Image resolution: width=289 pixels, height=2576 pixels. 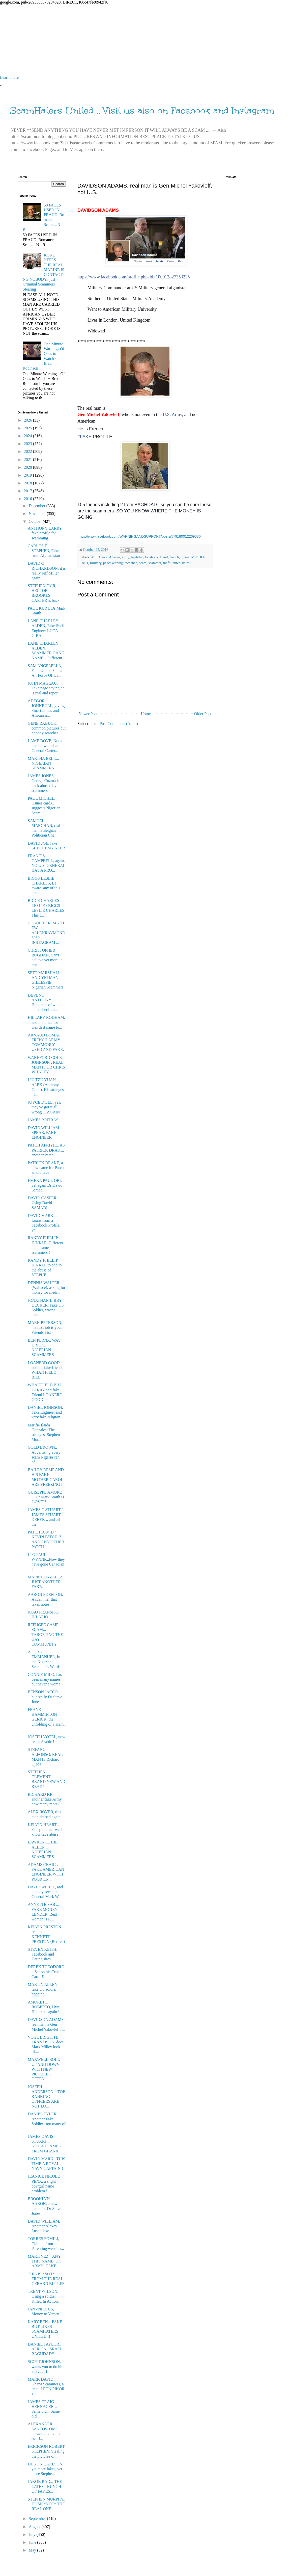 I want to click on DAVID WILLIAM, Another Alexey Lushnikov, so click(x=44, y=2226).